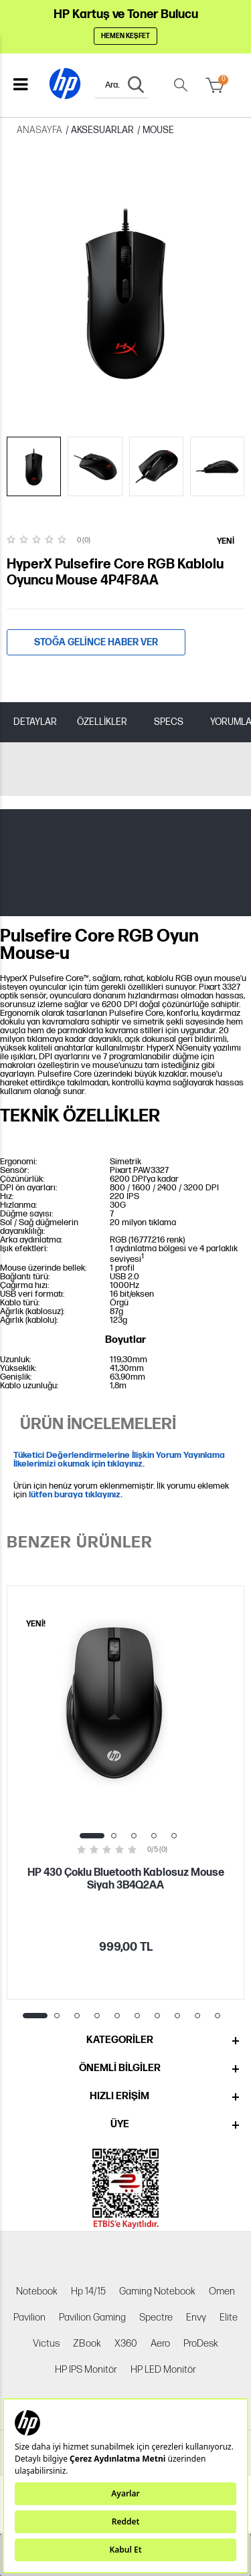  What do you see at coordinates (156, 2317) in the screenshot?
I see `Spectre` at bounding box center [156, 2317].